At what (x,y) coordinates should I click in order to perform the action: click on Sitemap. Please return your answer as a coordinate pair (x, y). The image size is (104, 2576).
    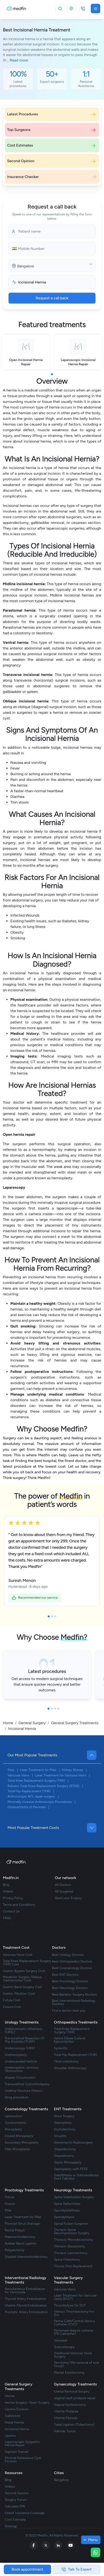
    Looking at the image, I should click on (11, 2526).